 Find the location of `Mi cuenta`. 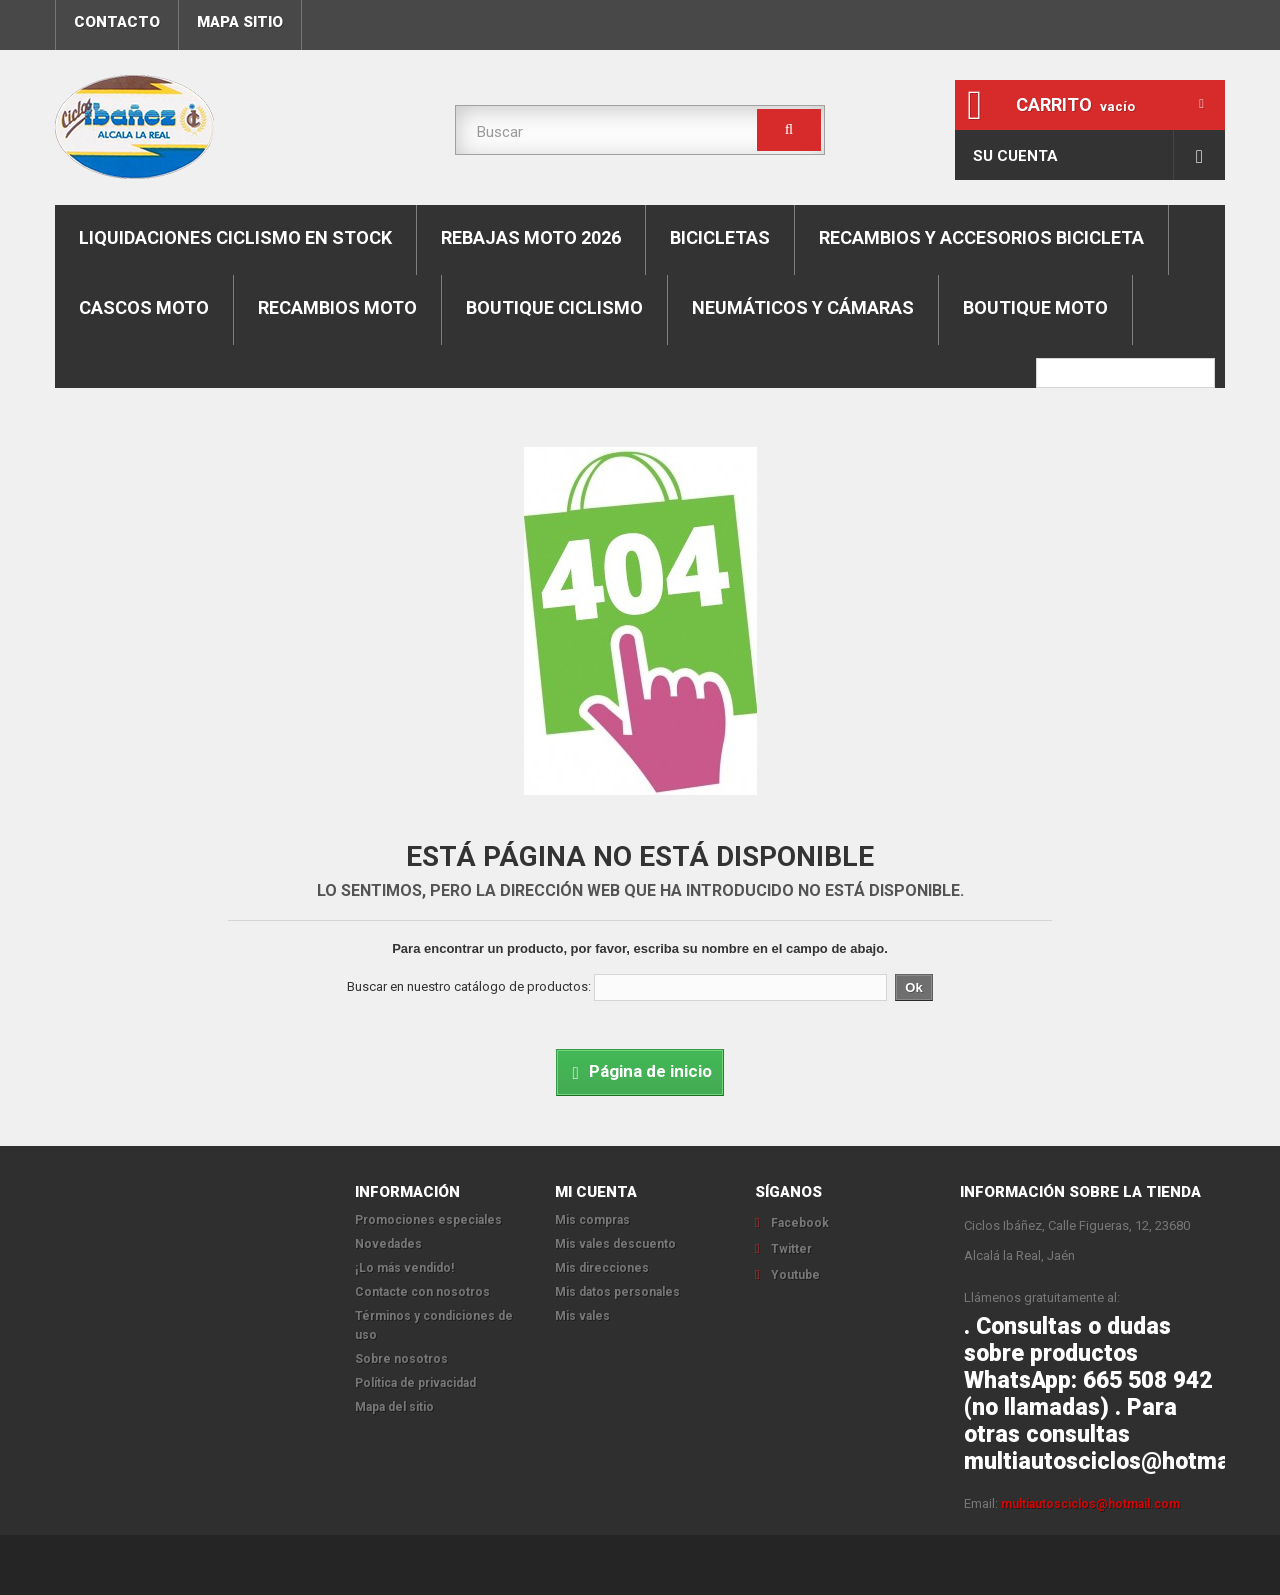

Mi cuenta is located at coordinates (596, 1192).